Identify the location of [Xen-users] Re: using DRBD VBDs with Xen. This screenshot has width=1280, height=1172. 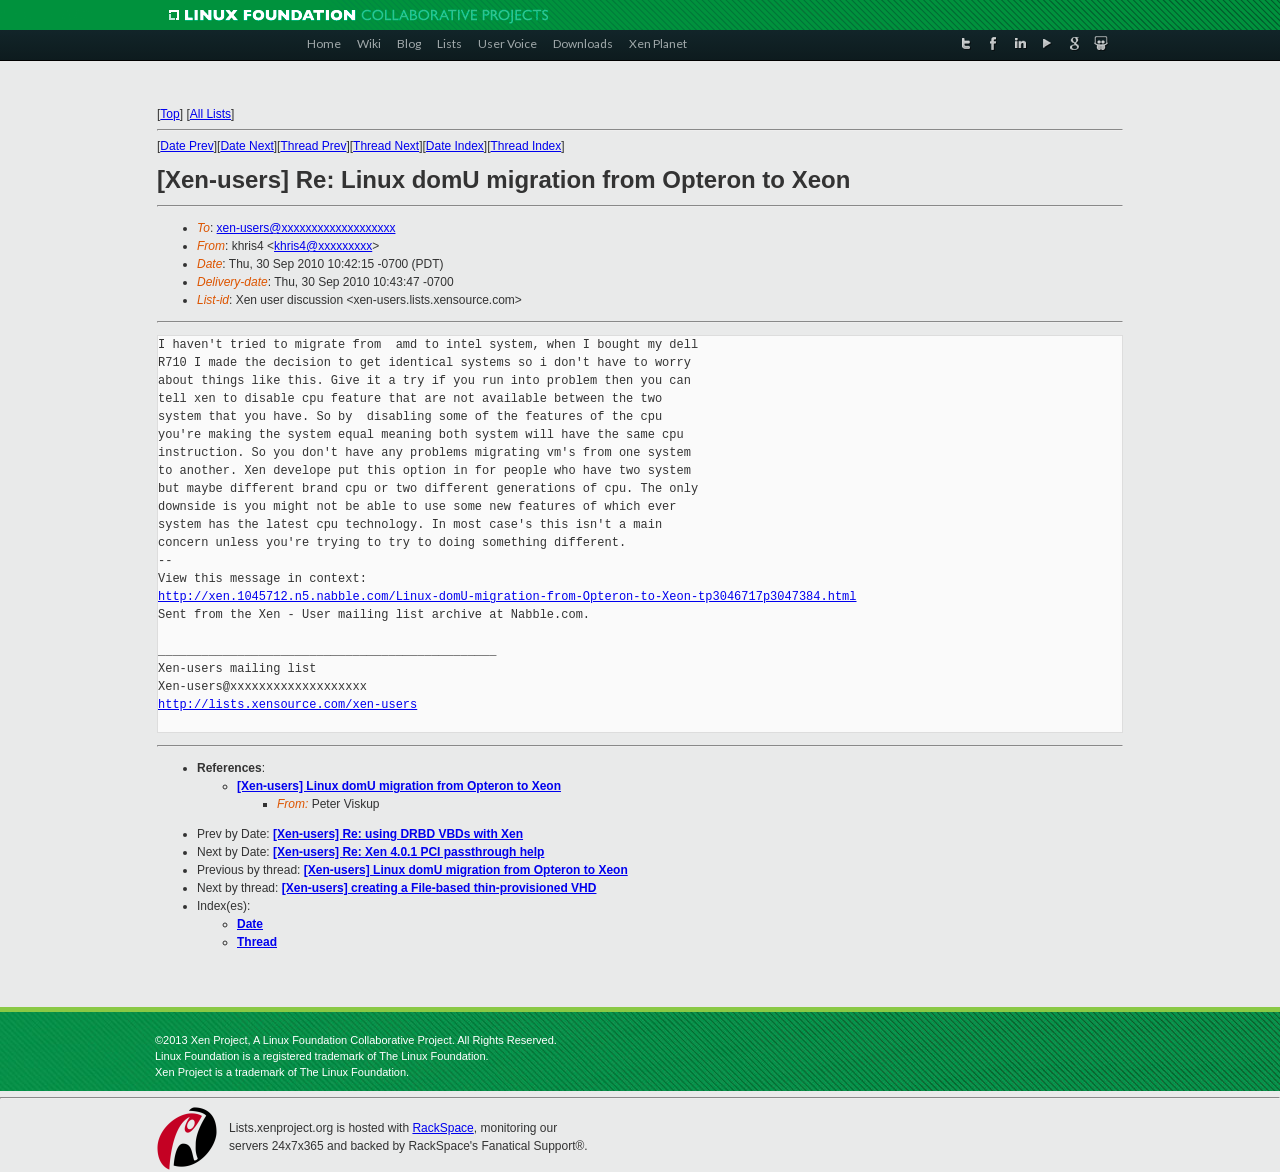
(398, 834).